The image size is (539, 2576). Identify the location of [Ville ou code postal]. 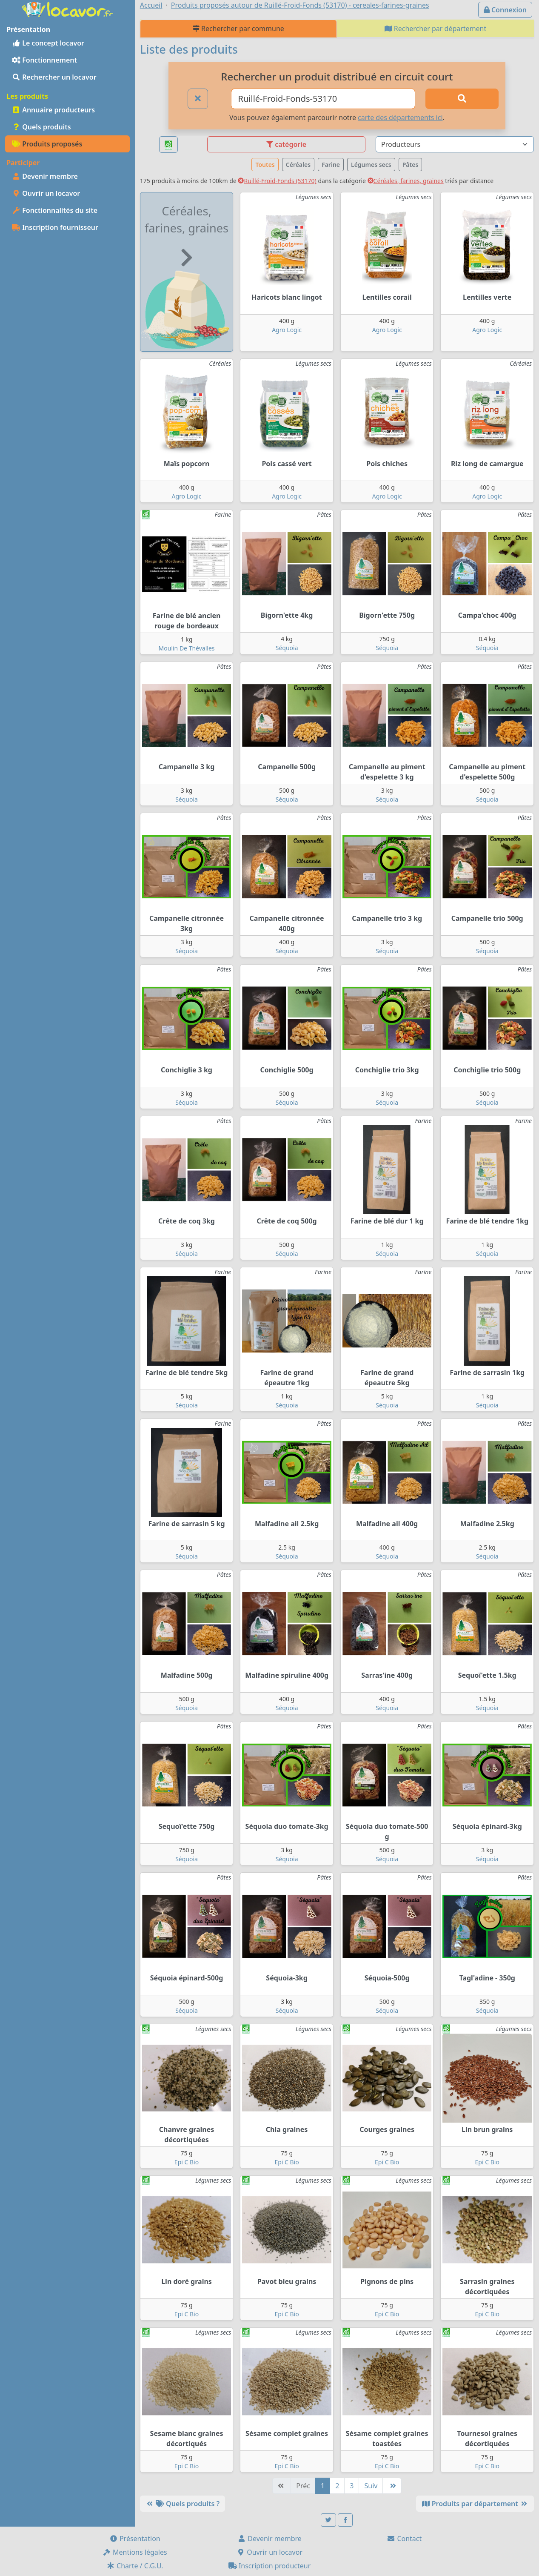
(323, 99).